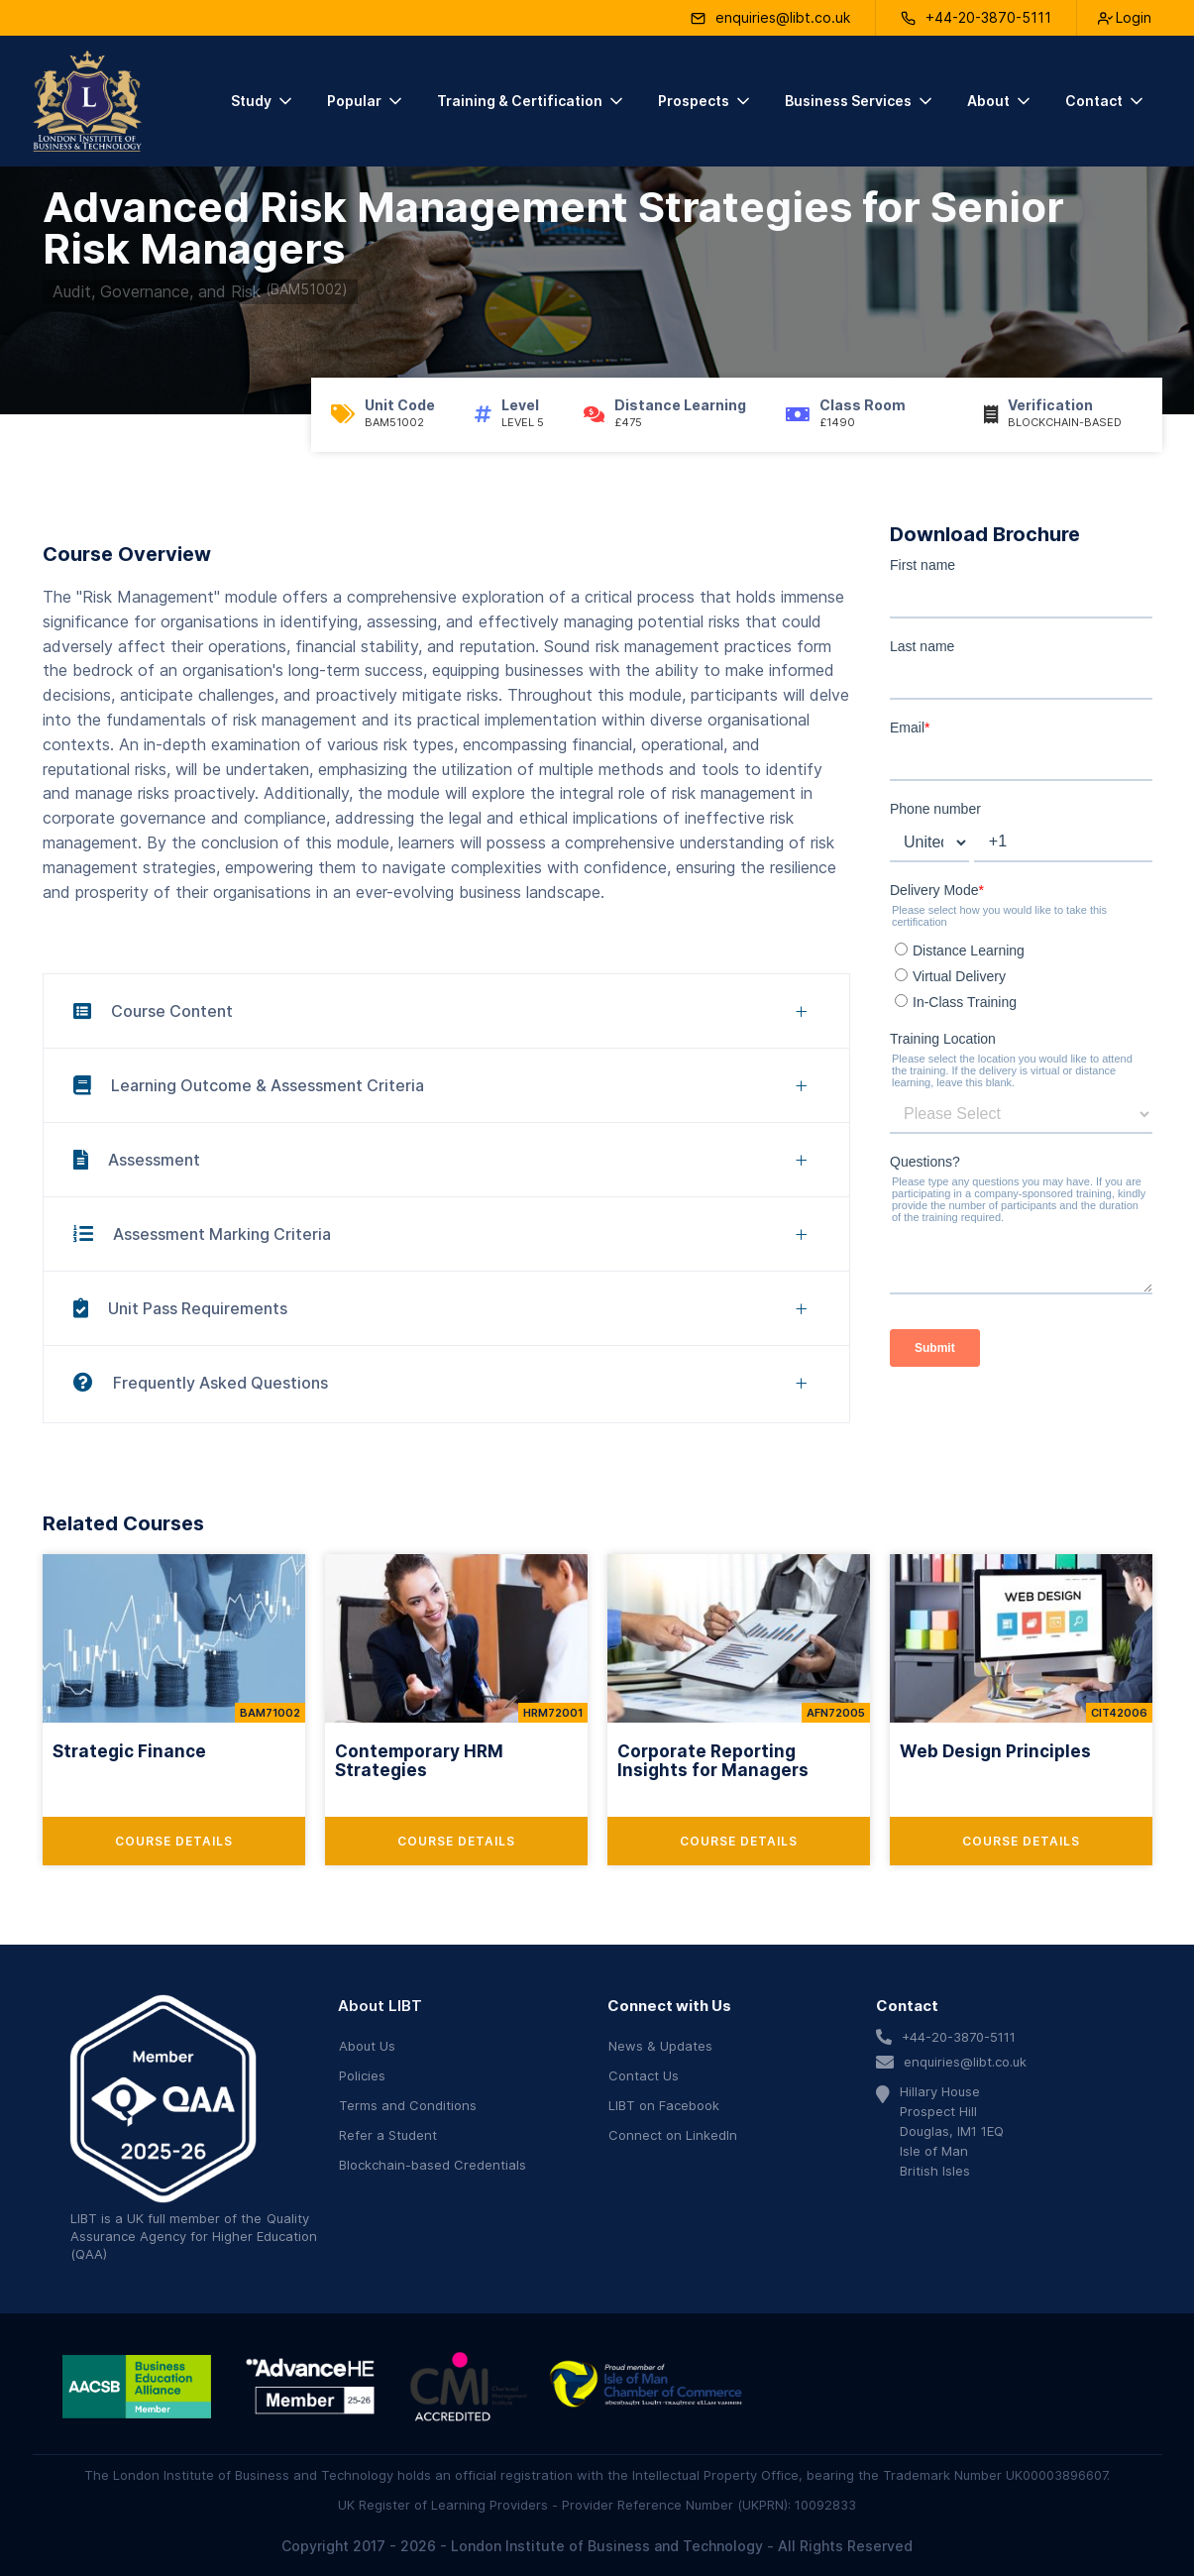 Image resolution: width=1194 pixels, height=2576 pixels. Describe the element at coordinates (174, 1841) in the screenshot. I see `Course Details` at that location.